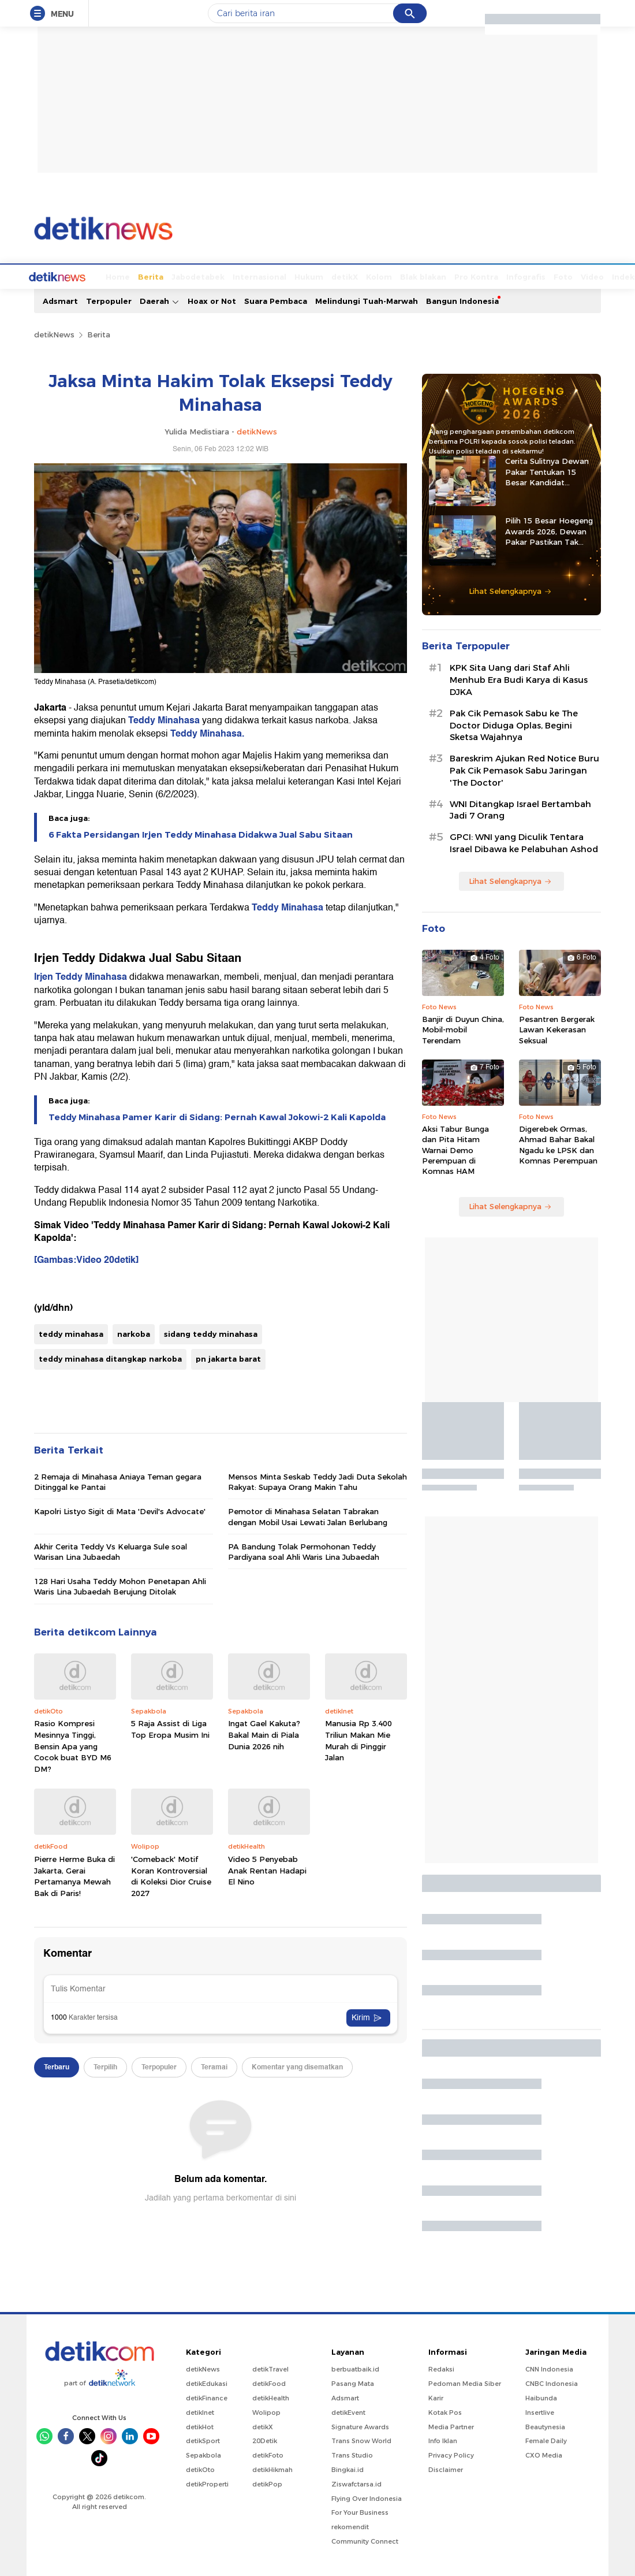 The image size is (635, 2576). Describe the element at coordinates (519, 678) in the screenshot. I see `KPK Sita Uang dari Staf Ahli Menhub Era Budi Karya di Kasus DJKA` at that location.